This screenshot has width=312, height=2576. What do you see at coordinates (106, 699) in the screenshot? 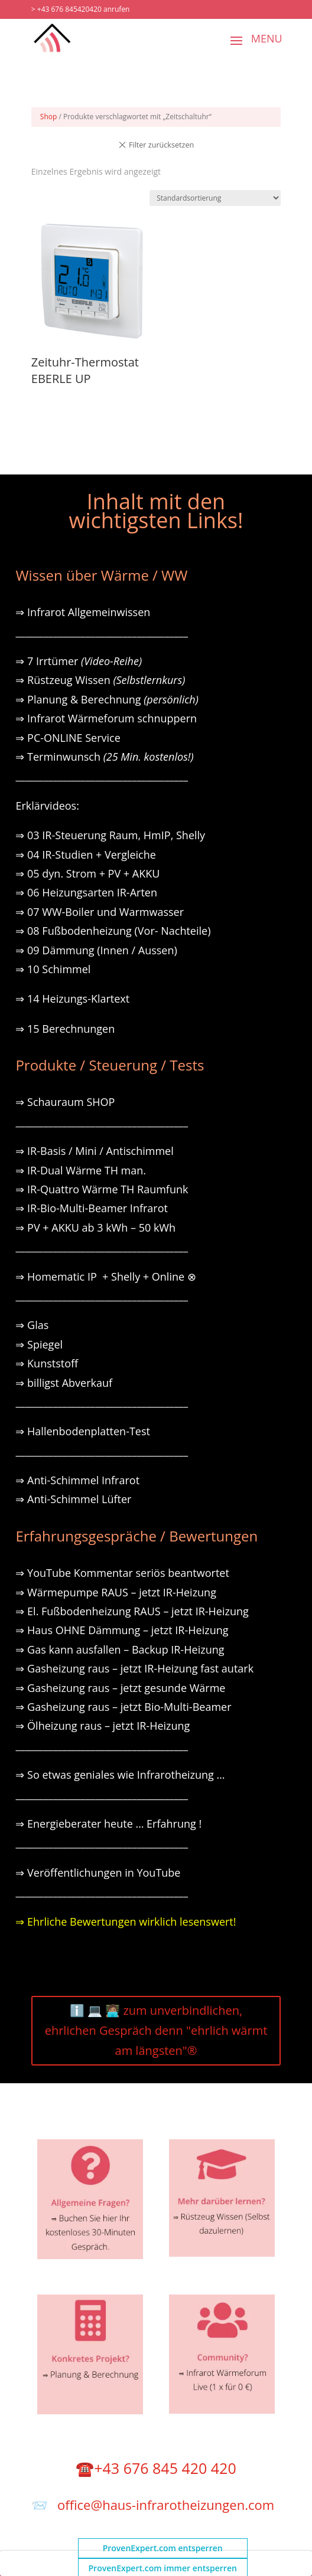
I see `⇒ Planung & Berechnung` at bounding box center [106, 699].